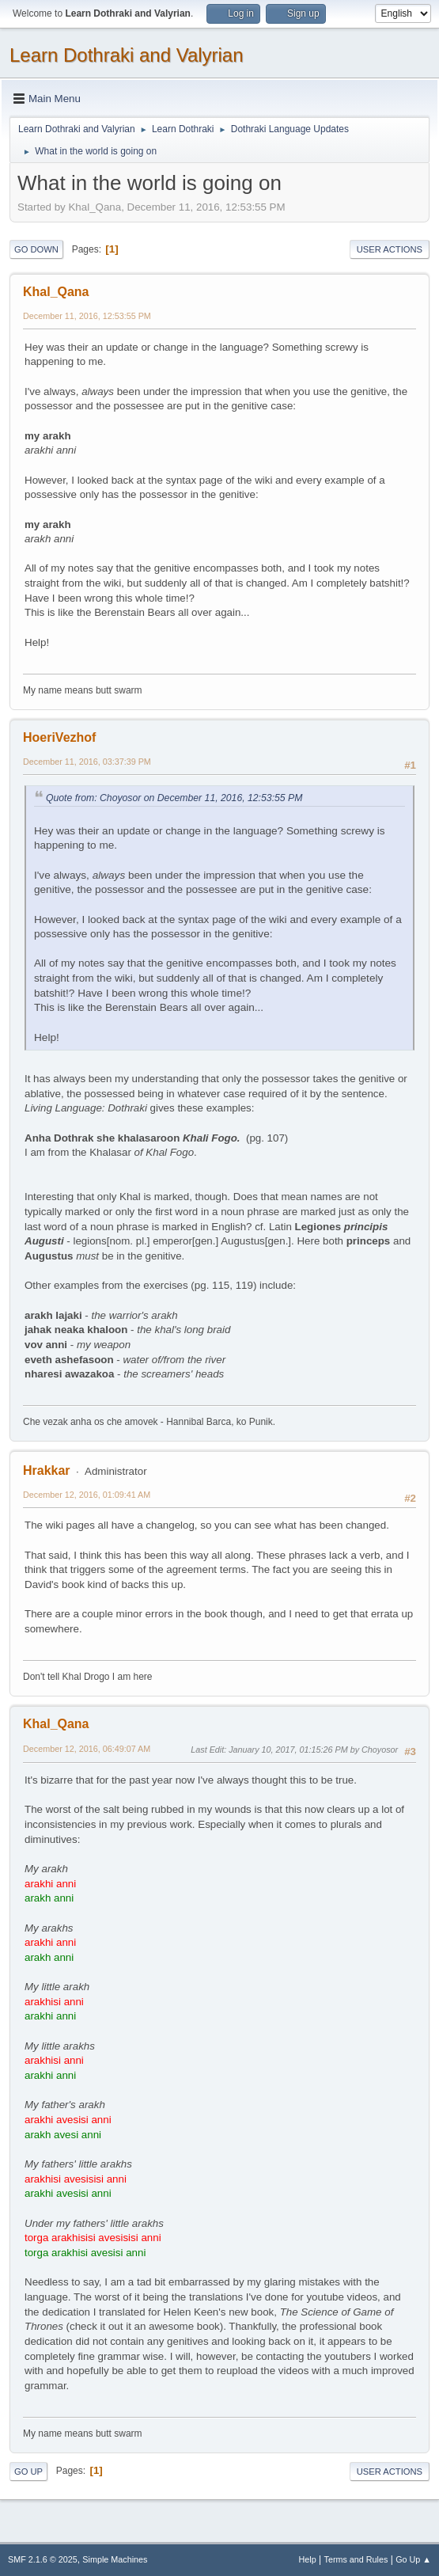 The image size is (439, 2576). Describe the element at coordinates (86, 1494) in the screenshot. I see `December 12, 2016, 01:09:41 AM` at that location.